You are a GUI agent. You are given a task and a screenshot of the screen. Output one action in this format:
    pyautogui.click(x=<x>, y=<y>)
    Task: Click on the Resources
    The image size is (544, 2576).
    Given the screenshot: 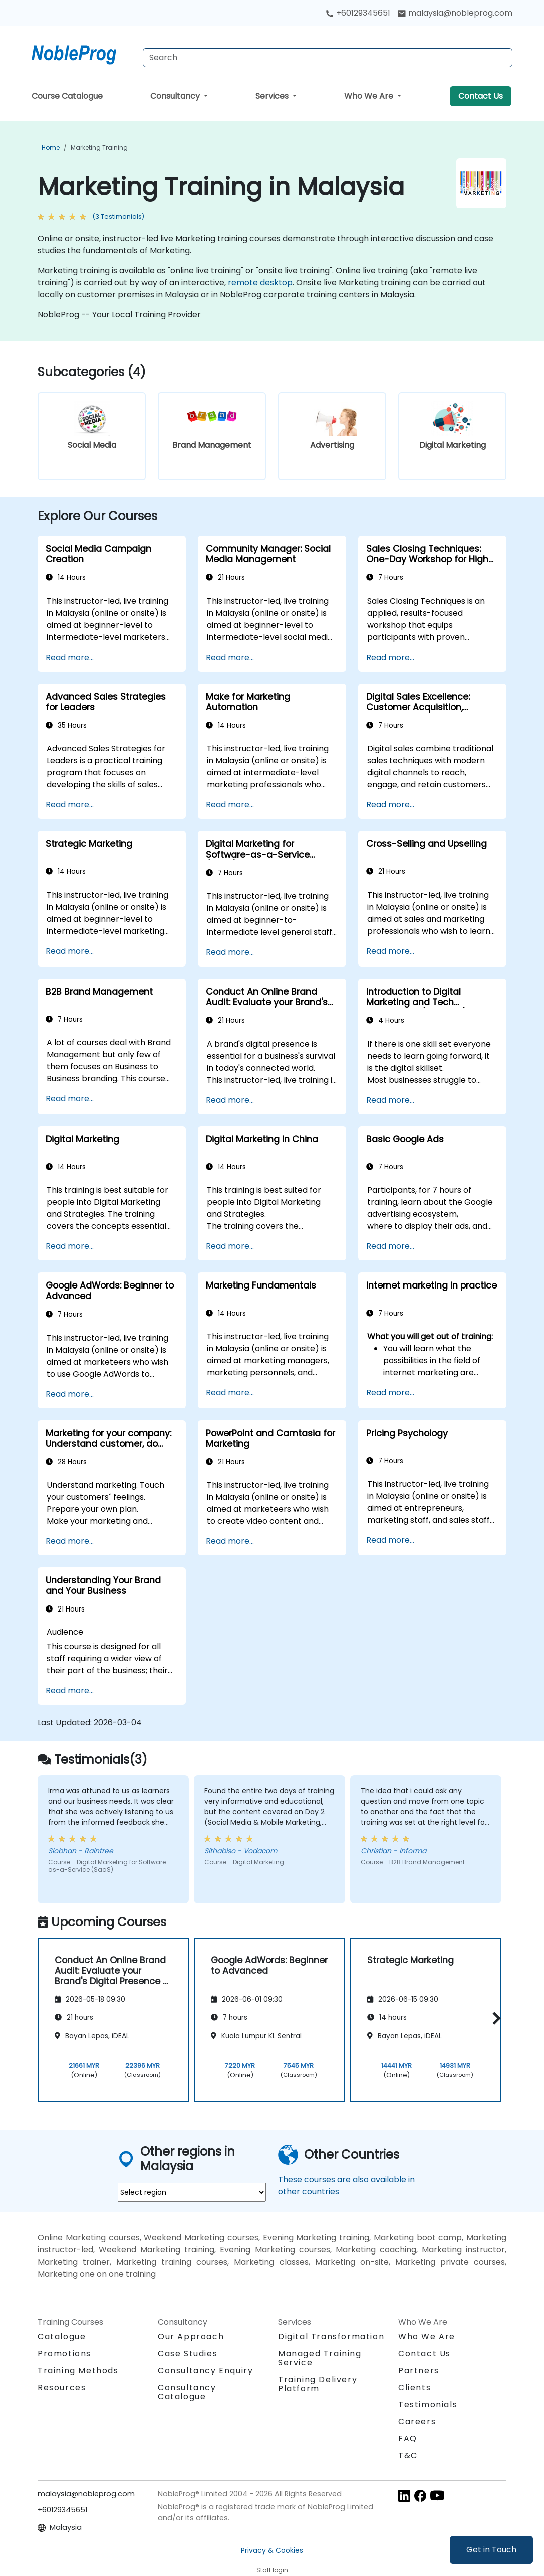 What is the action you would take?
    pyautogui.click(x=62, y=2387)
    